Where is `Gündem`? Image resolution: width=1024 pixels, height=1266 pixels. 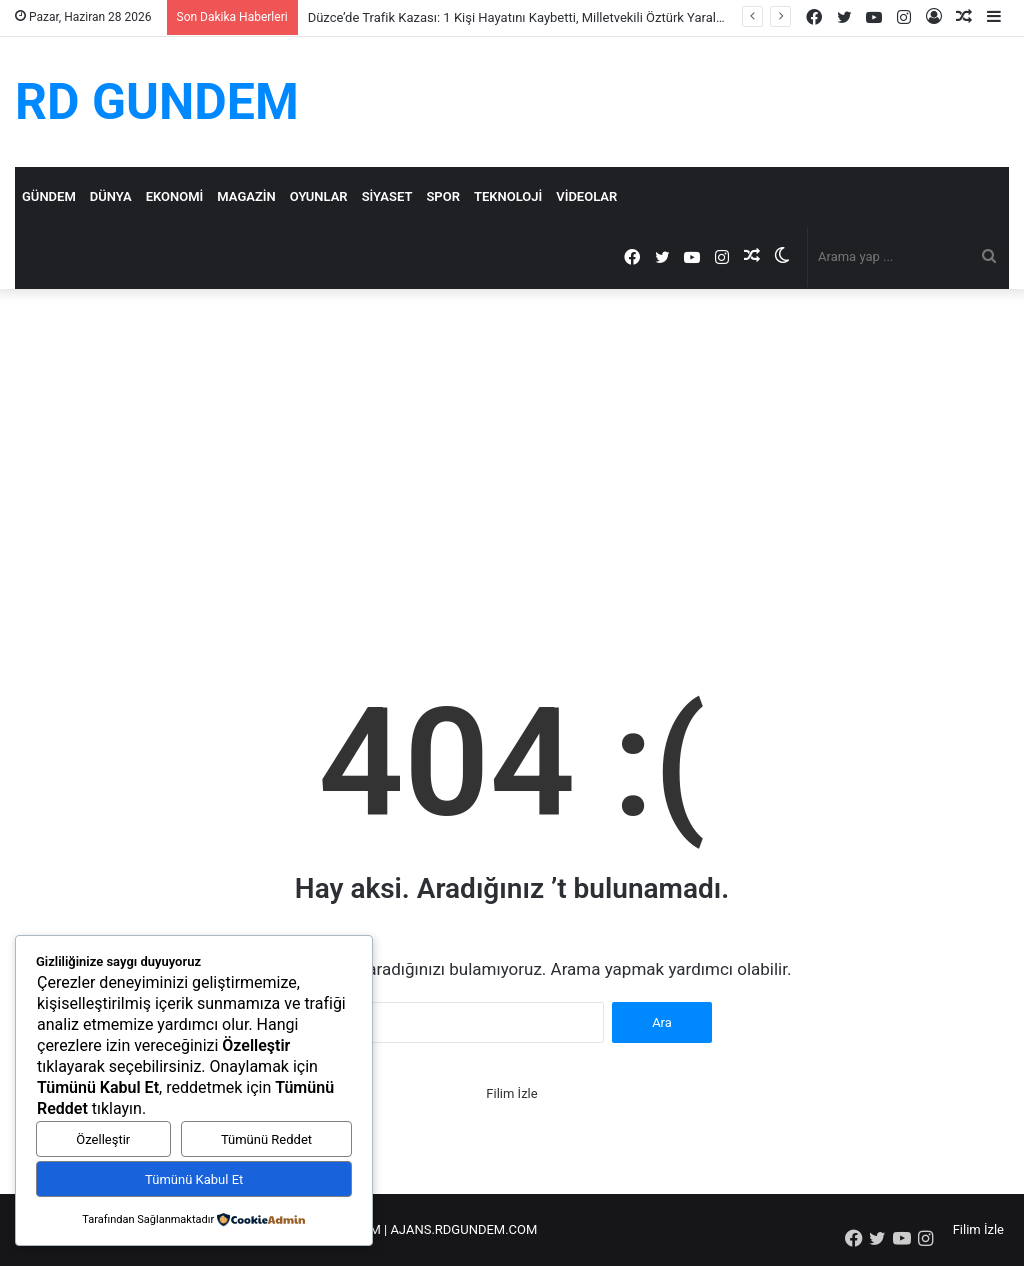 Gündem is located at coordinates (49, 196).